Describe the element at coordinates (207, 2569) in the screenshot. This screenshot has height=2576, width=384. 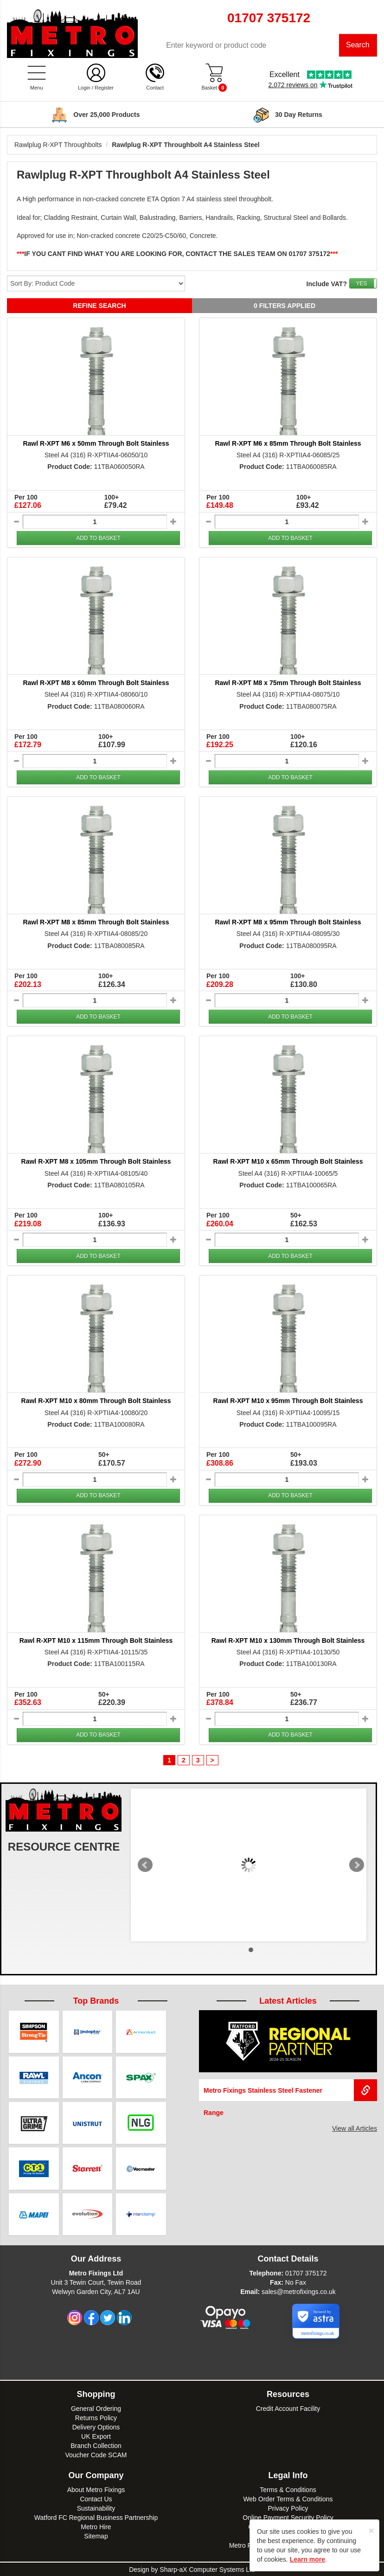
I see `Sharp-aX Computer Systems Ltd` at that location.